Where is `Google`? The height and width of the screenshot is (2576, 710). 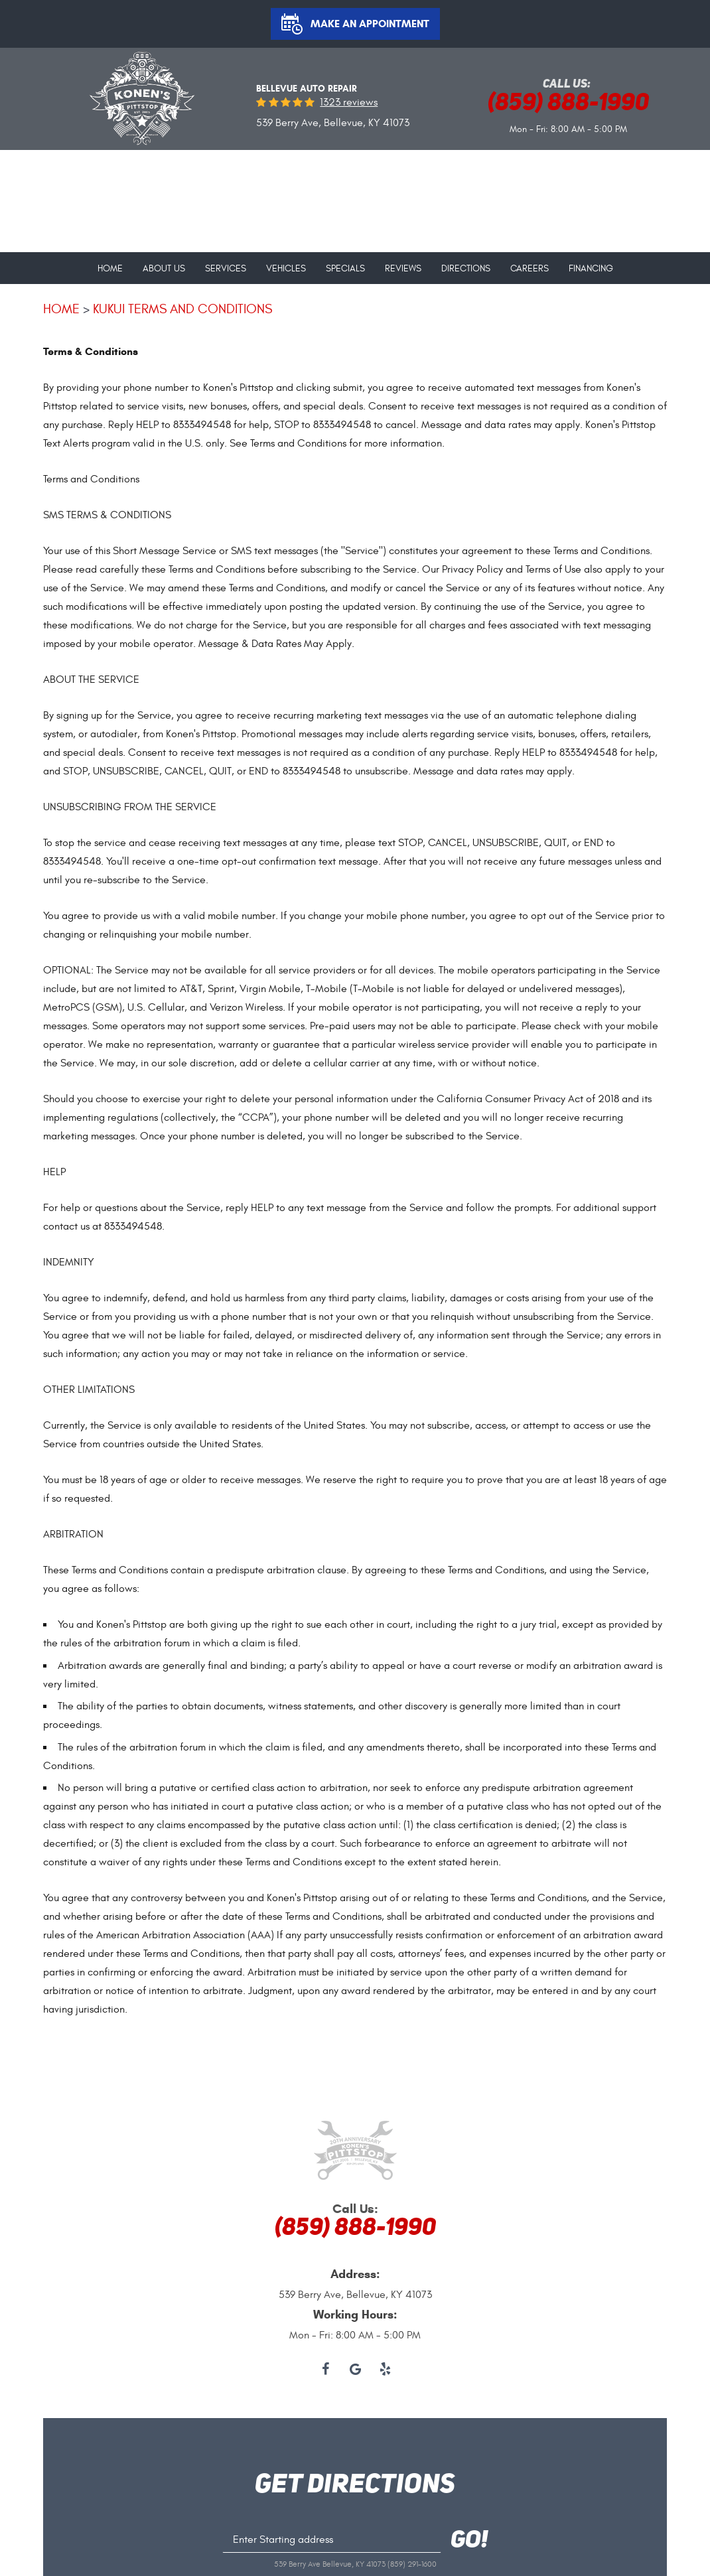 Google is located at coordinates (355, 2370).